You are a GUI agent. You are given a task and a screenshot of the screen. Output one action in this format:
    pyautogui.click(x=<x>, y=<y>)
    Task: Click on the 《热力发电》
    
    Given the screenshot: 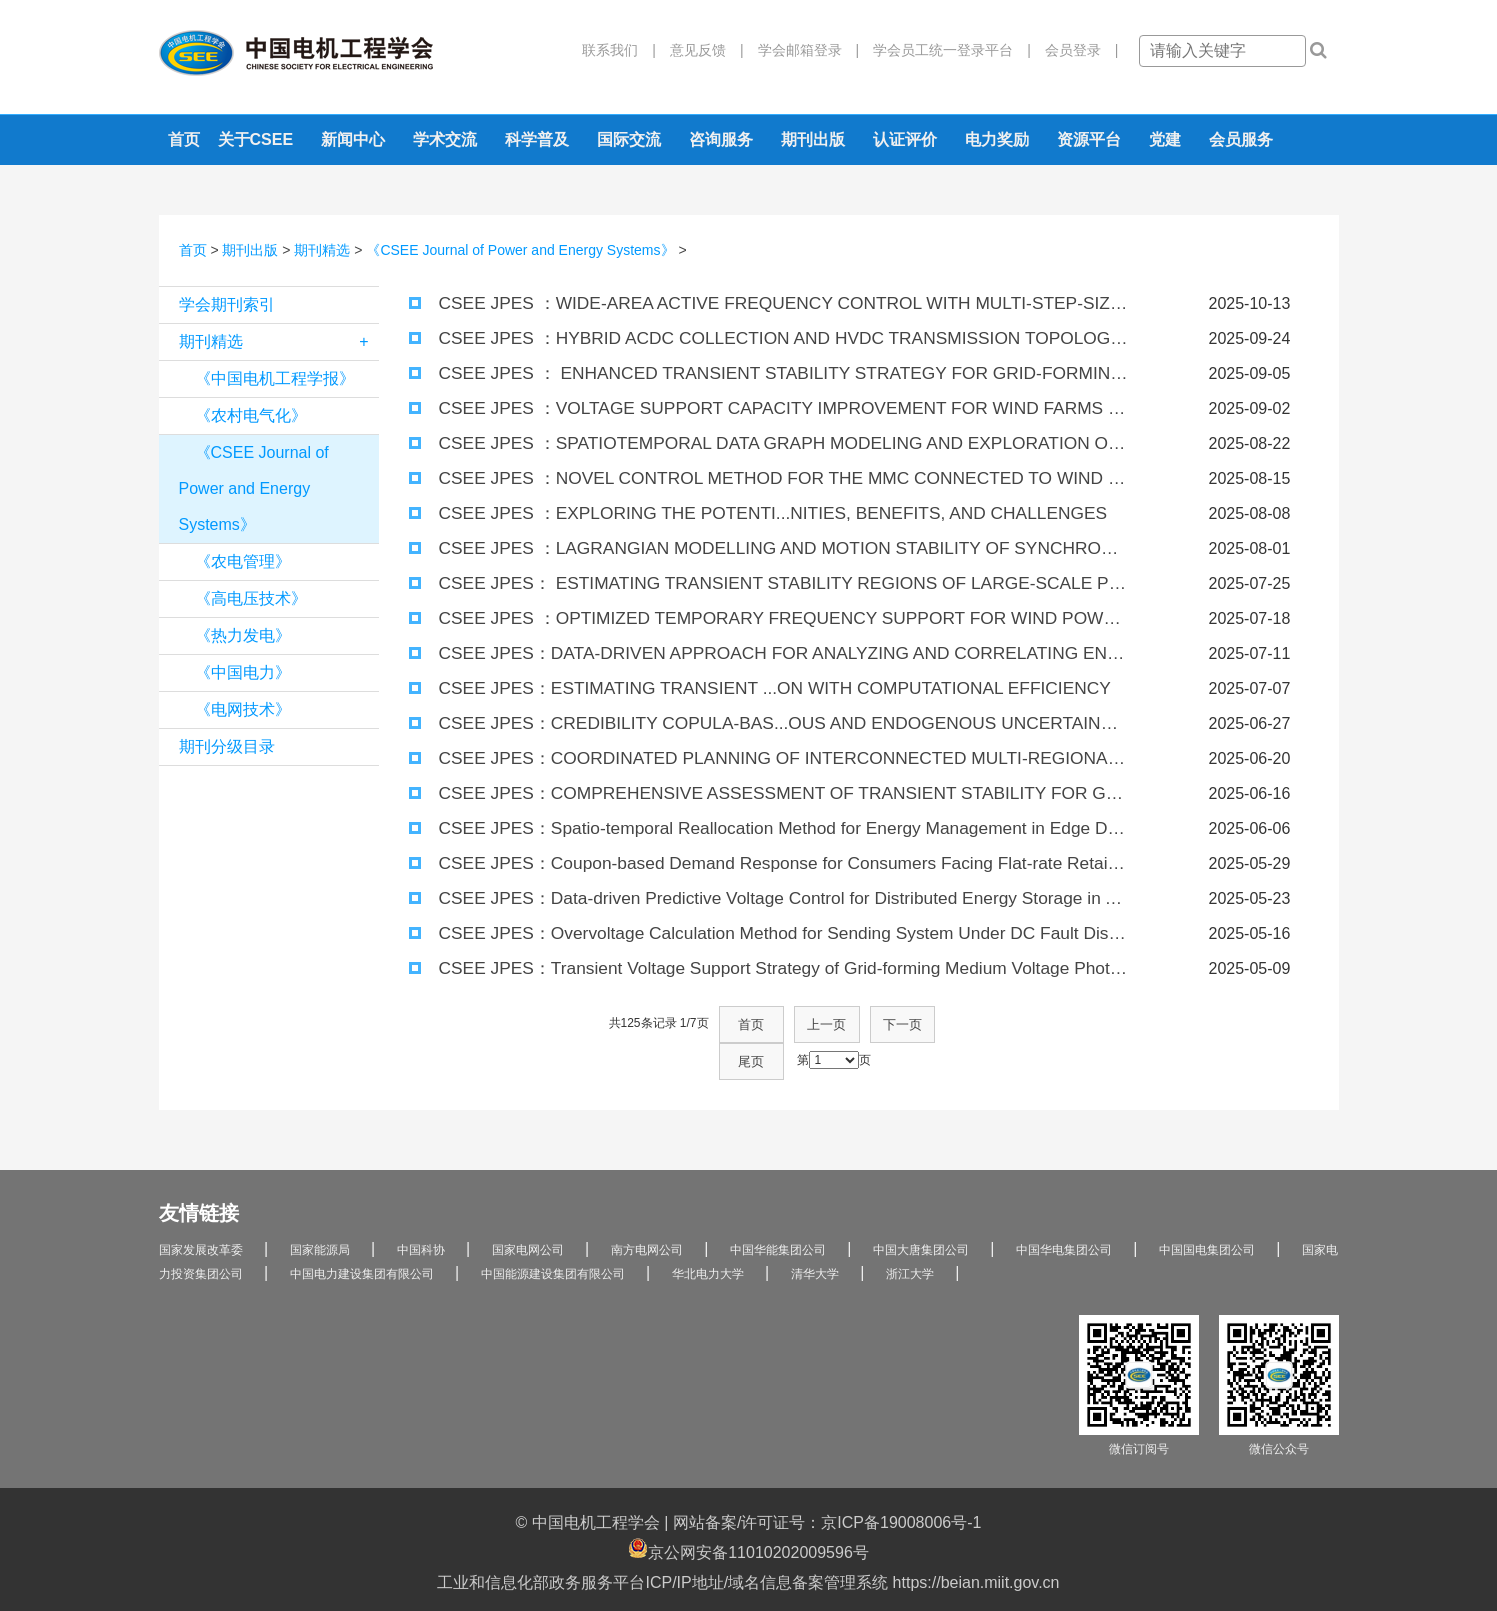 What is the action you would take?
    pyautogui.click(x=243, y=635)
    